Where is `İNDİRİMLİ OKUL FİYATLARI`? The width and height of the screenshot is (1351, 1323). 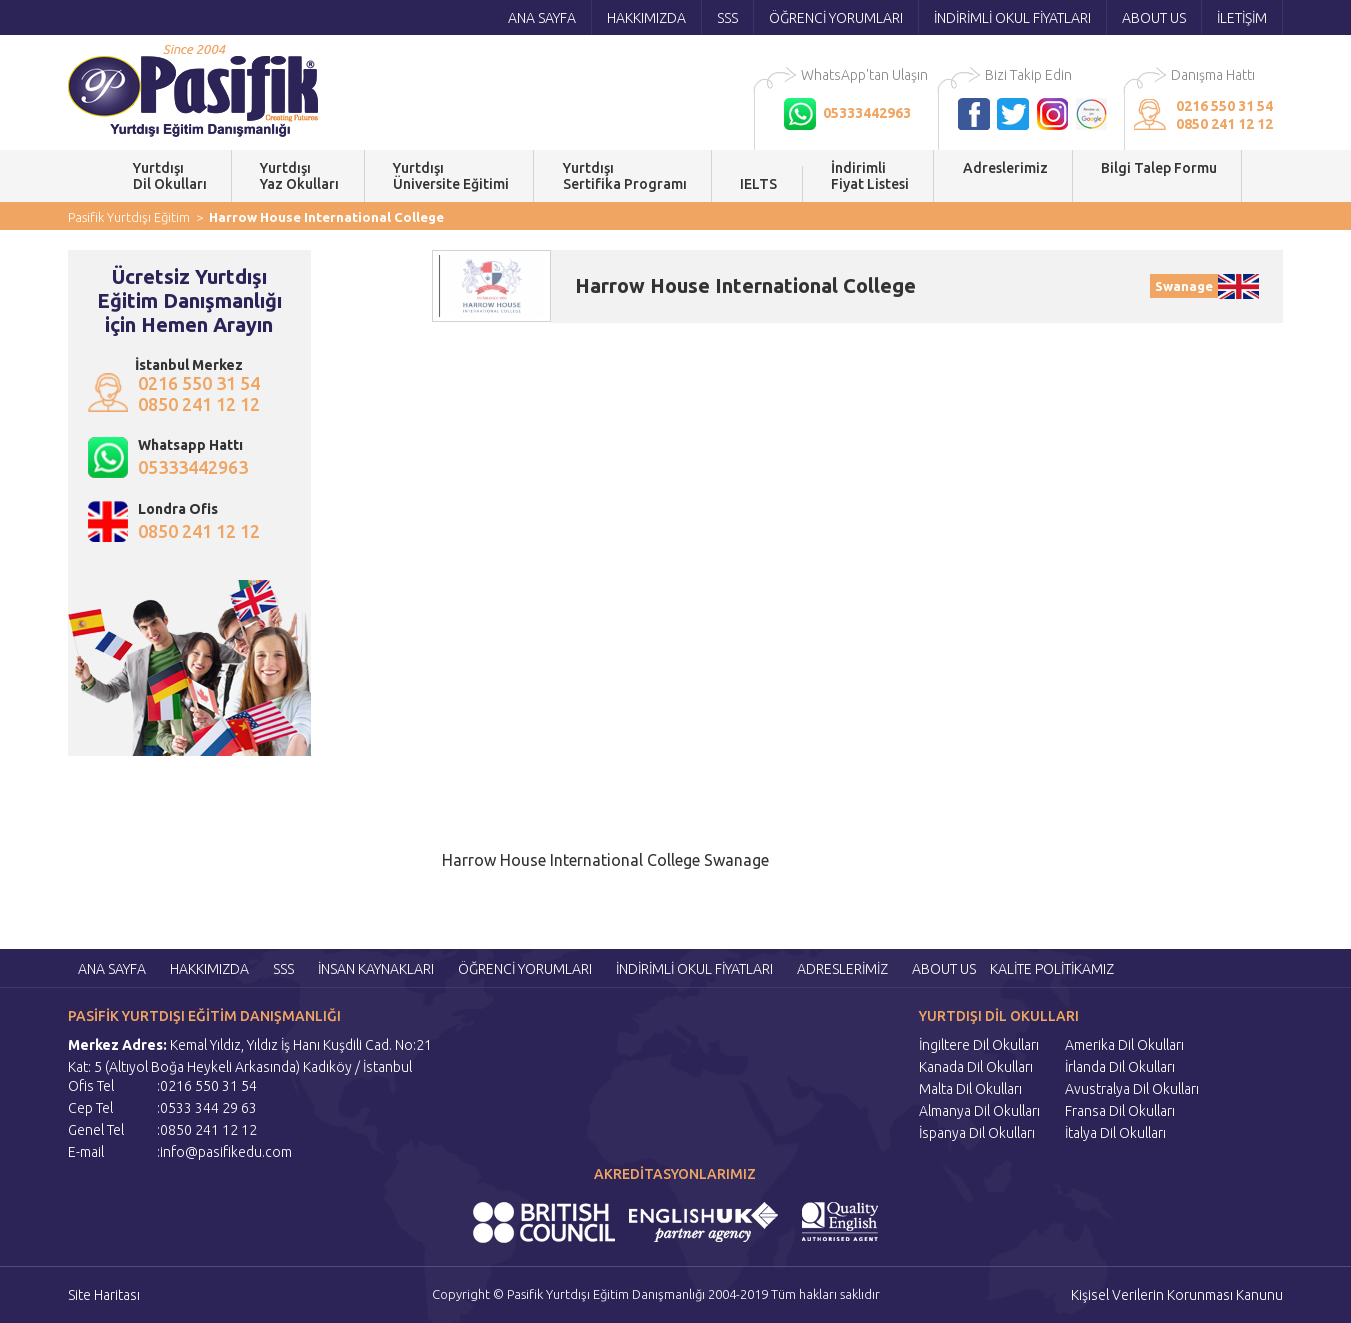
İNDİRİMLİ OKUL FİYATLARI is located at coordinates (1012, 18).